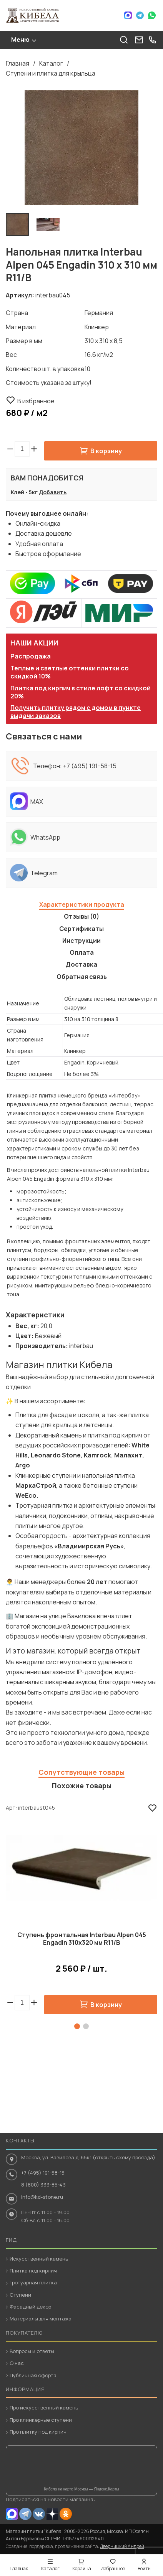 The width and height of the screenshot is (163, 2576). What do you see at coordinates (75, 711) in the screenshot?
I see `Получить плитку рядом с домом в пункте выдачи заказов` at bounding box center [75, 711].